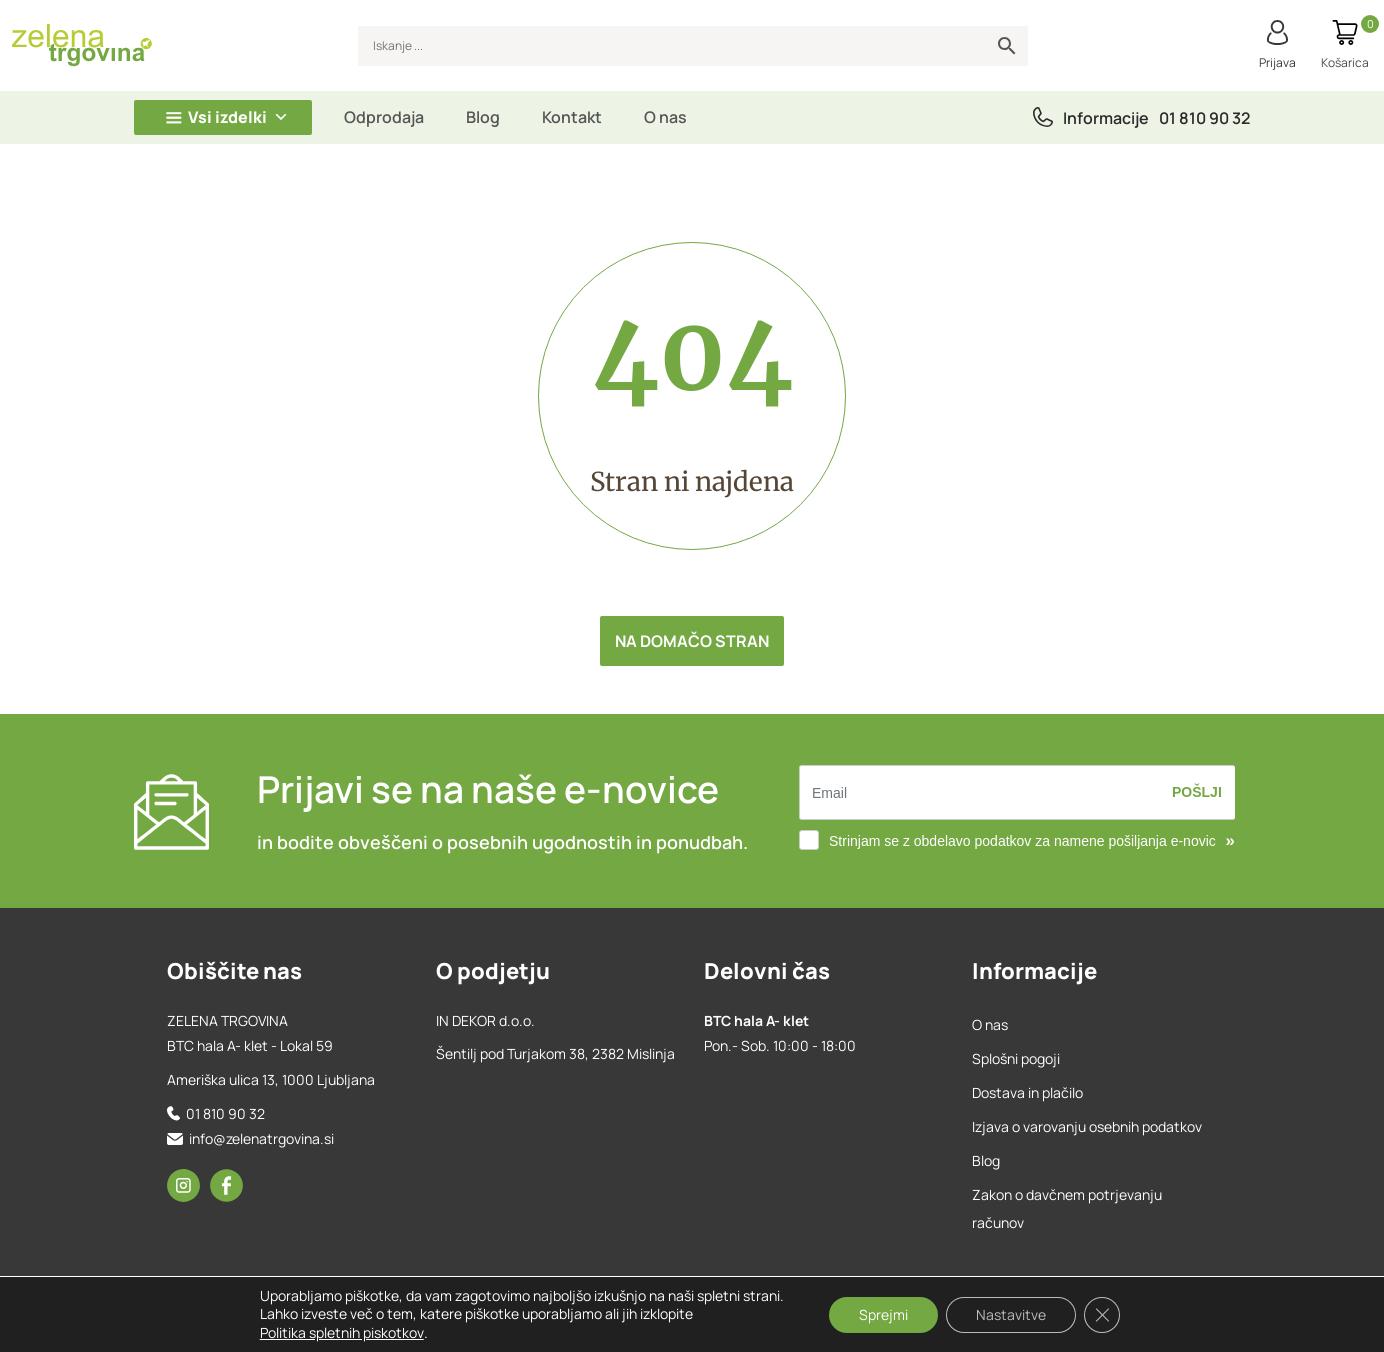  I want to click on info@zelenatrgovina.si, so click(261, 1138).